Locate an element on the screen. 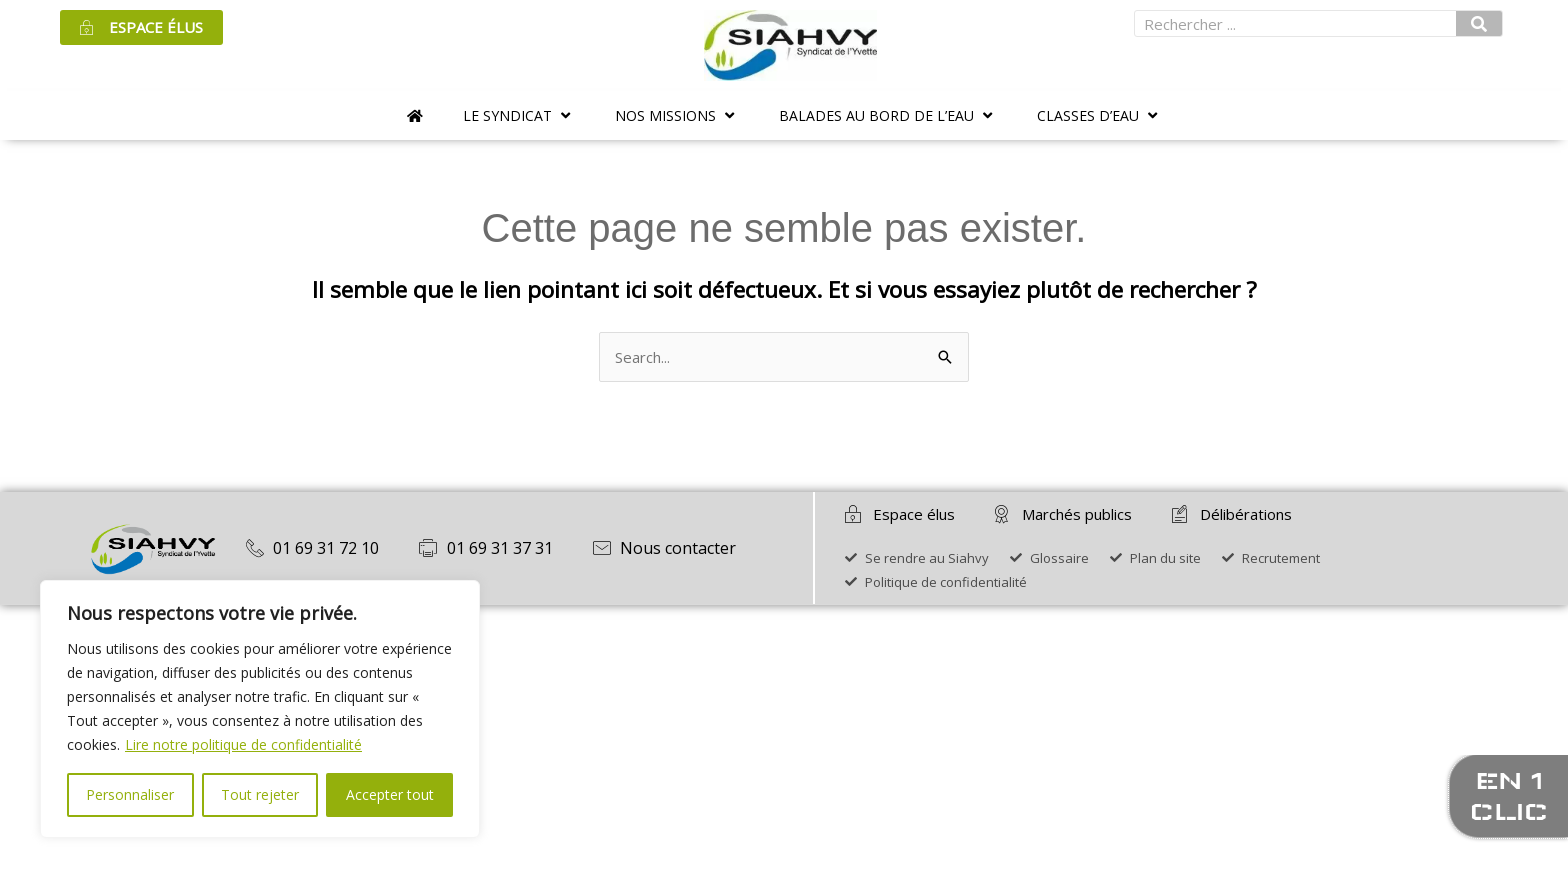 This screenshot has width=1568, height=878. [Rechercher] is located at coordinates (1479, 23).